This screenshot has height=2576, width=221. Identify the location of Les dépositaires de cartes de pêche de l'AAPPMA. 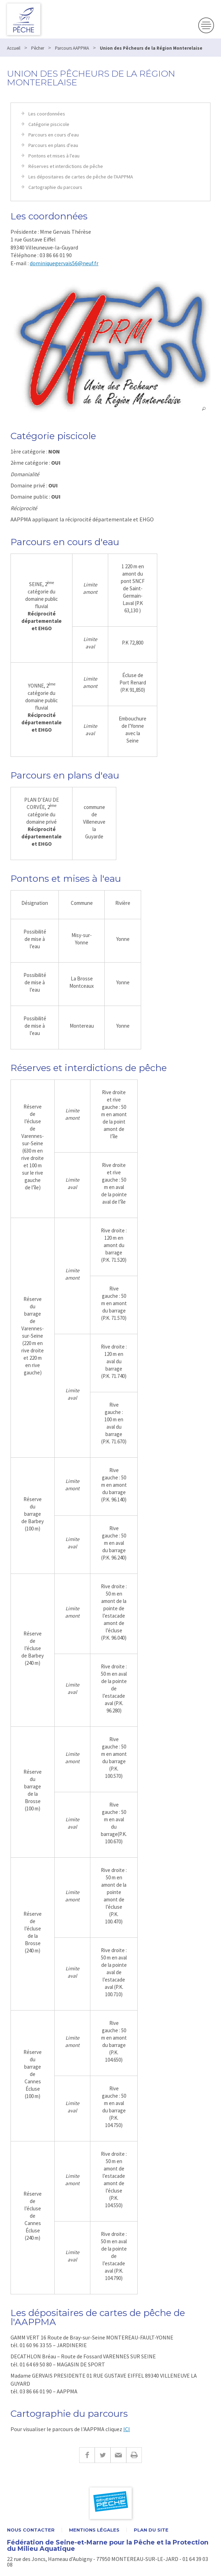
(80, 177).